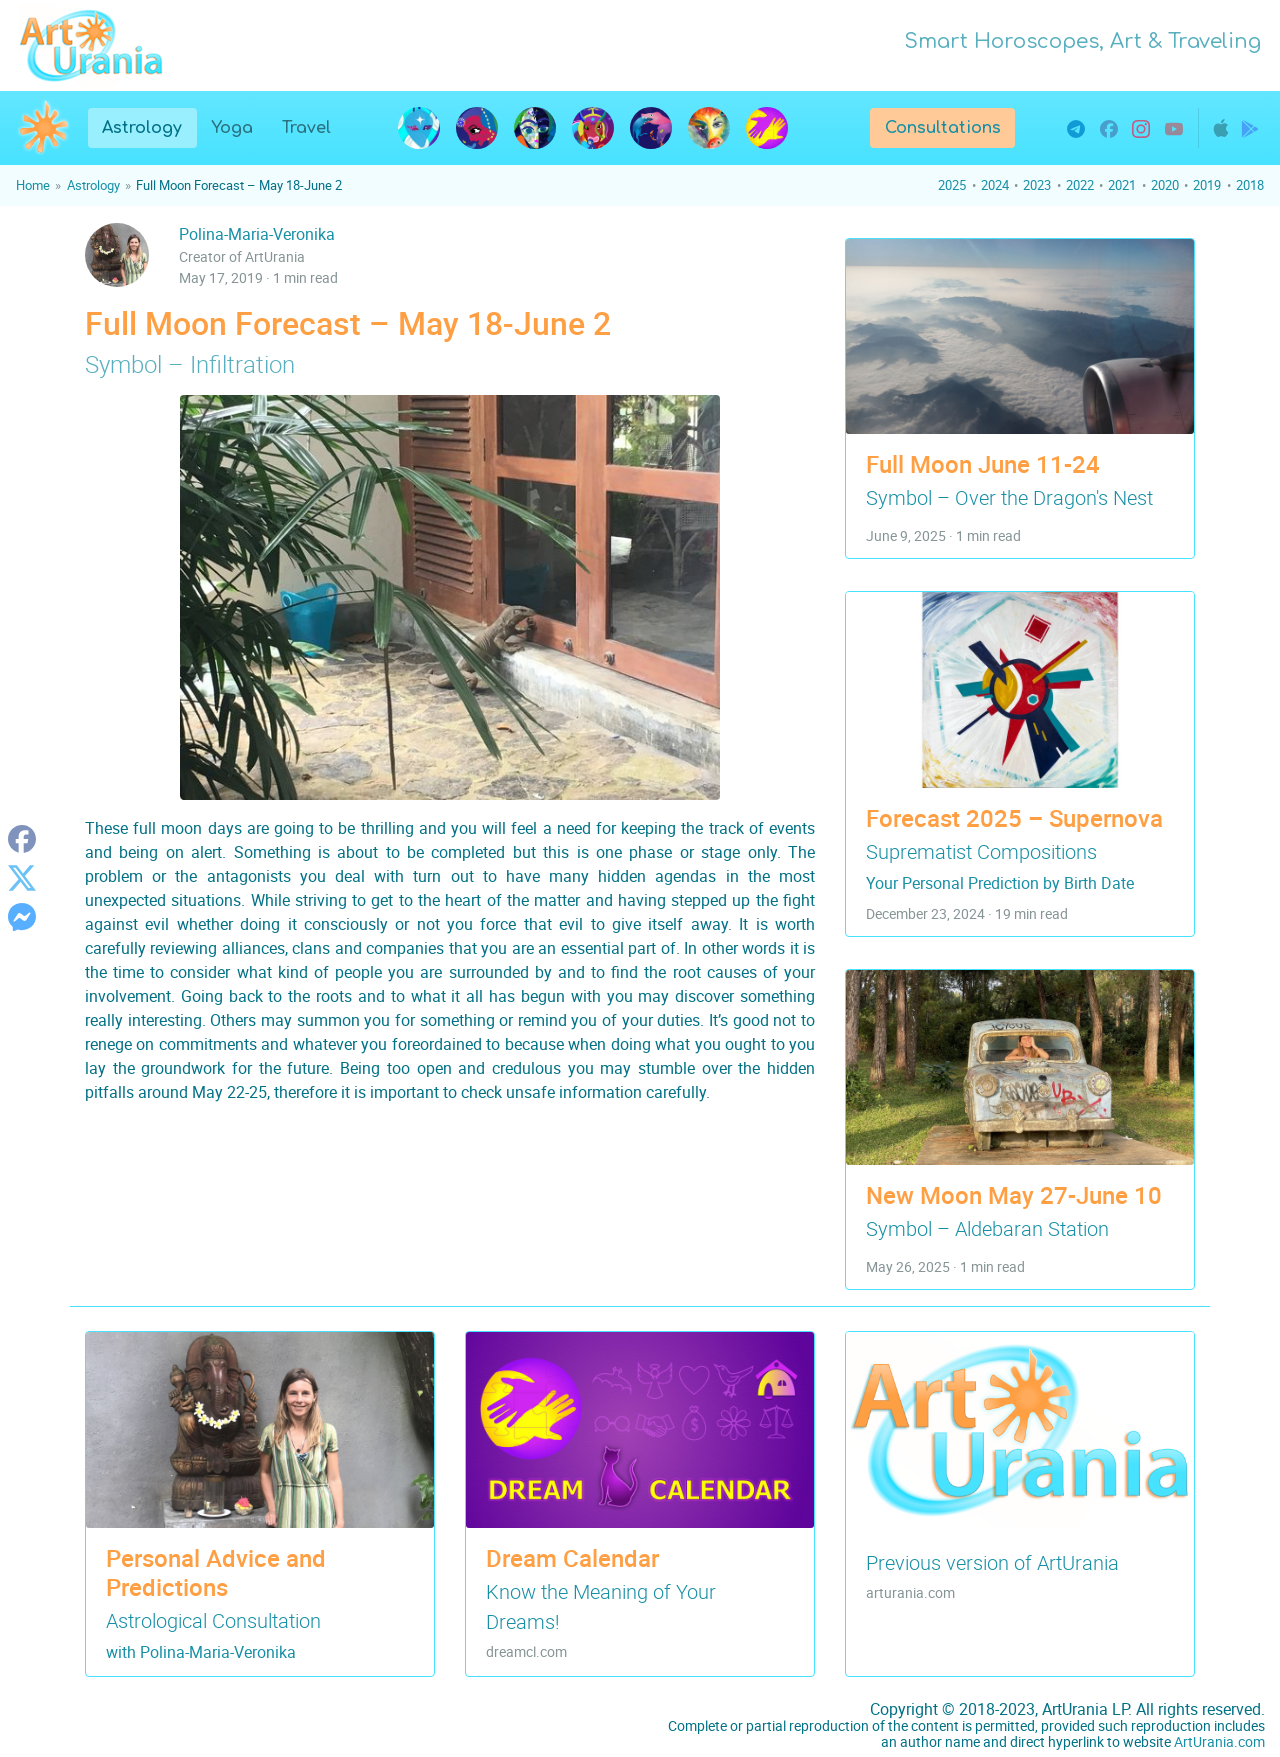 The image size is (1280, 1757). I want to click on 2019, so click(1207, 185).